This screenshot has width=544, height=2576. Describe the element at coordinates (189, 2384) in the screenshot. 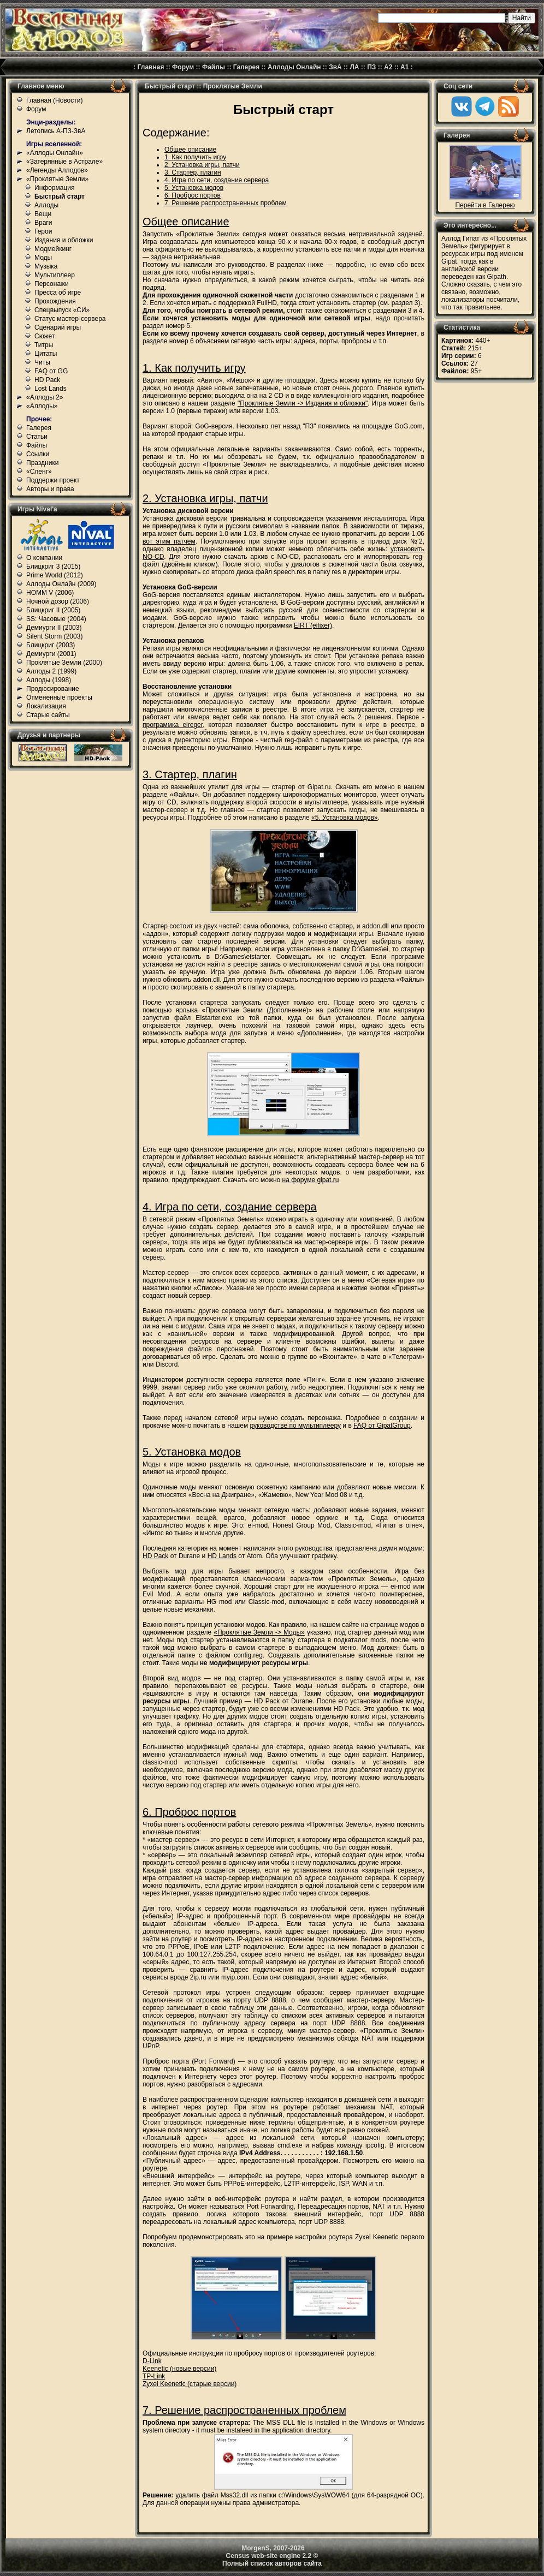

I see `Zyxel Keenetic (старые версии)` at that location.